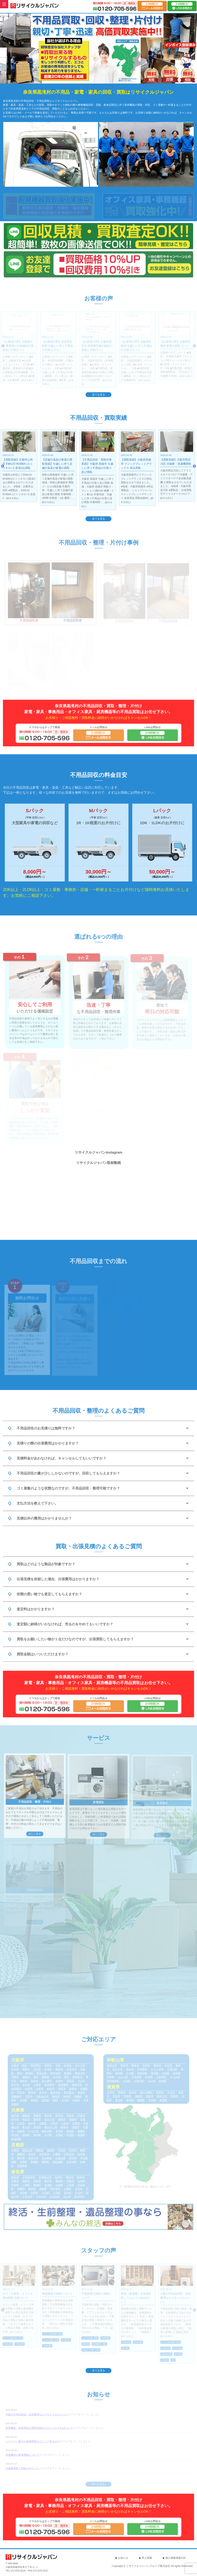 This screenshot has height=2576, width=197. I want to click on お知らせ, so click(123, 2557).